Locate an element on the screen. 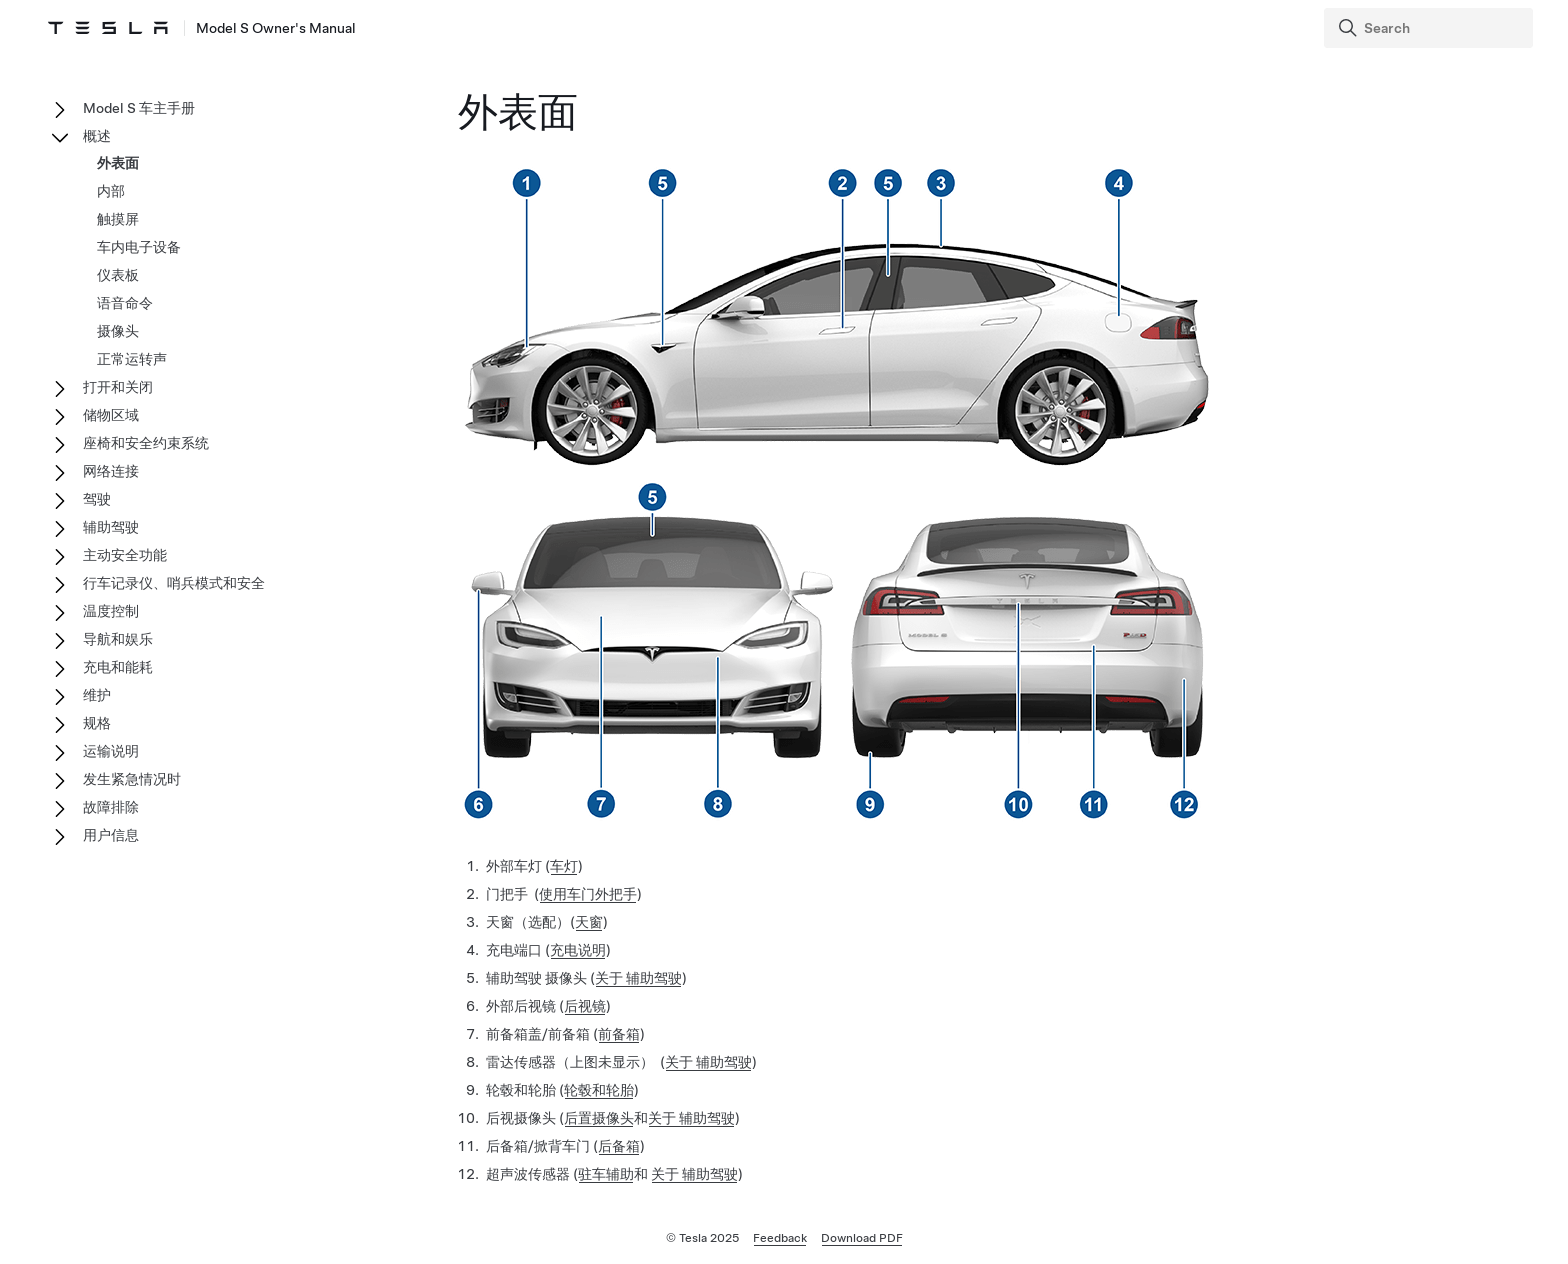  储物区域 is located at coordinates (111, 415).